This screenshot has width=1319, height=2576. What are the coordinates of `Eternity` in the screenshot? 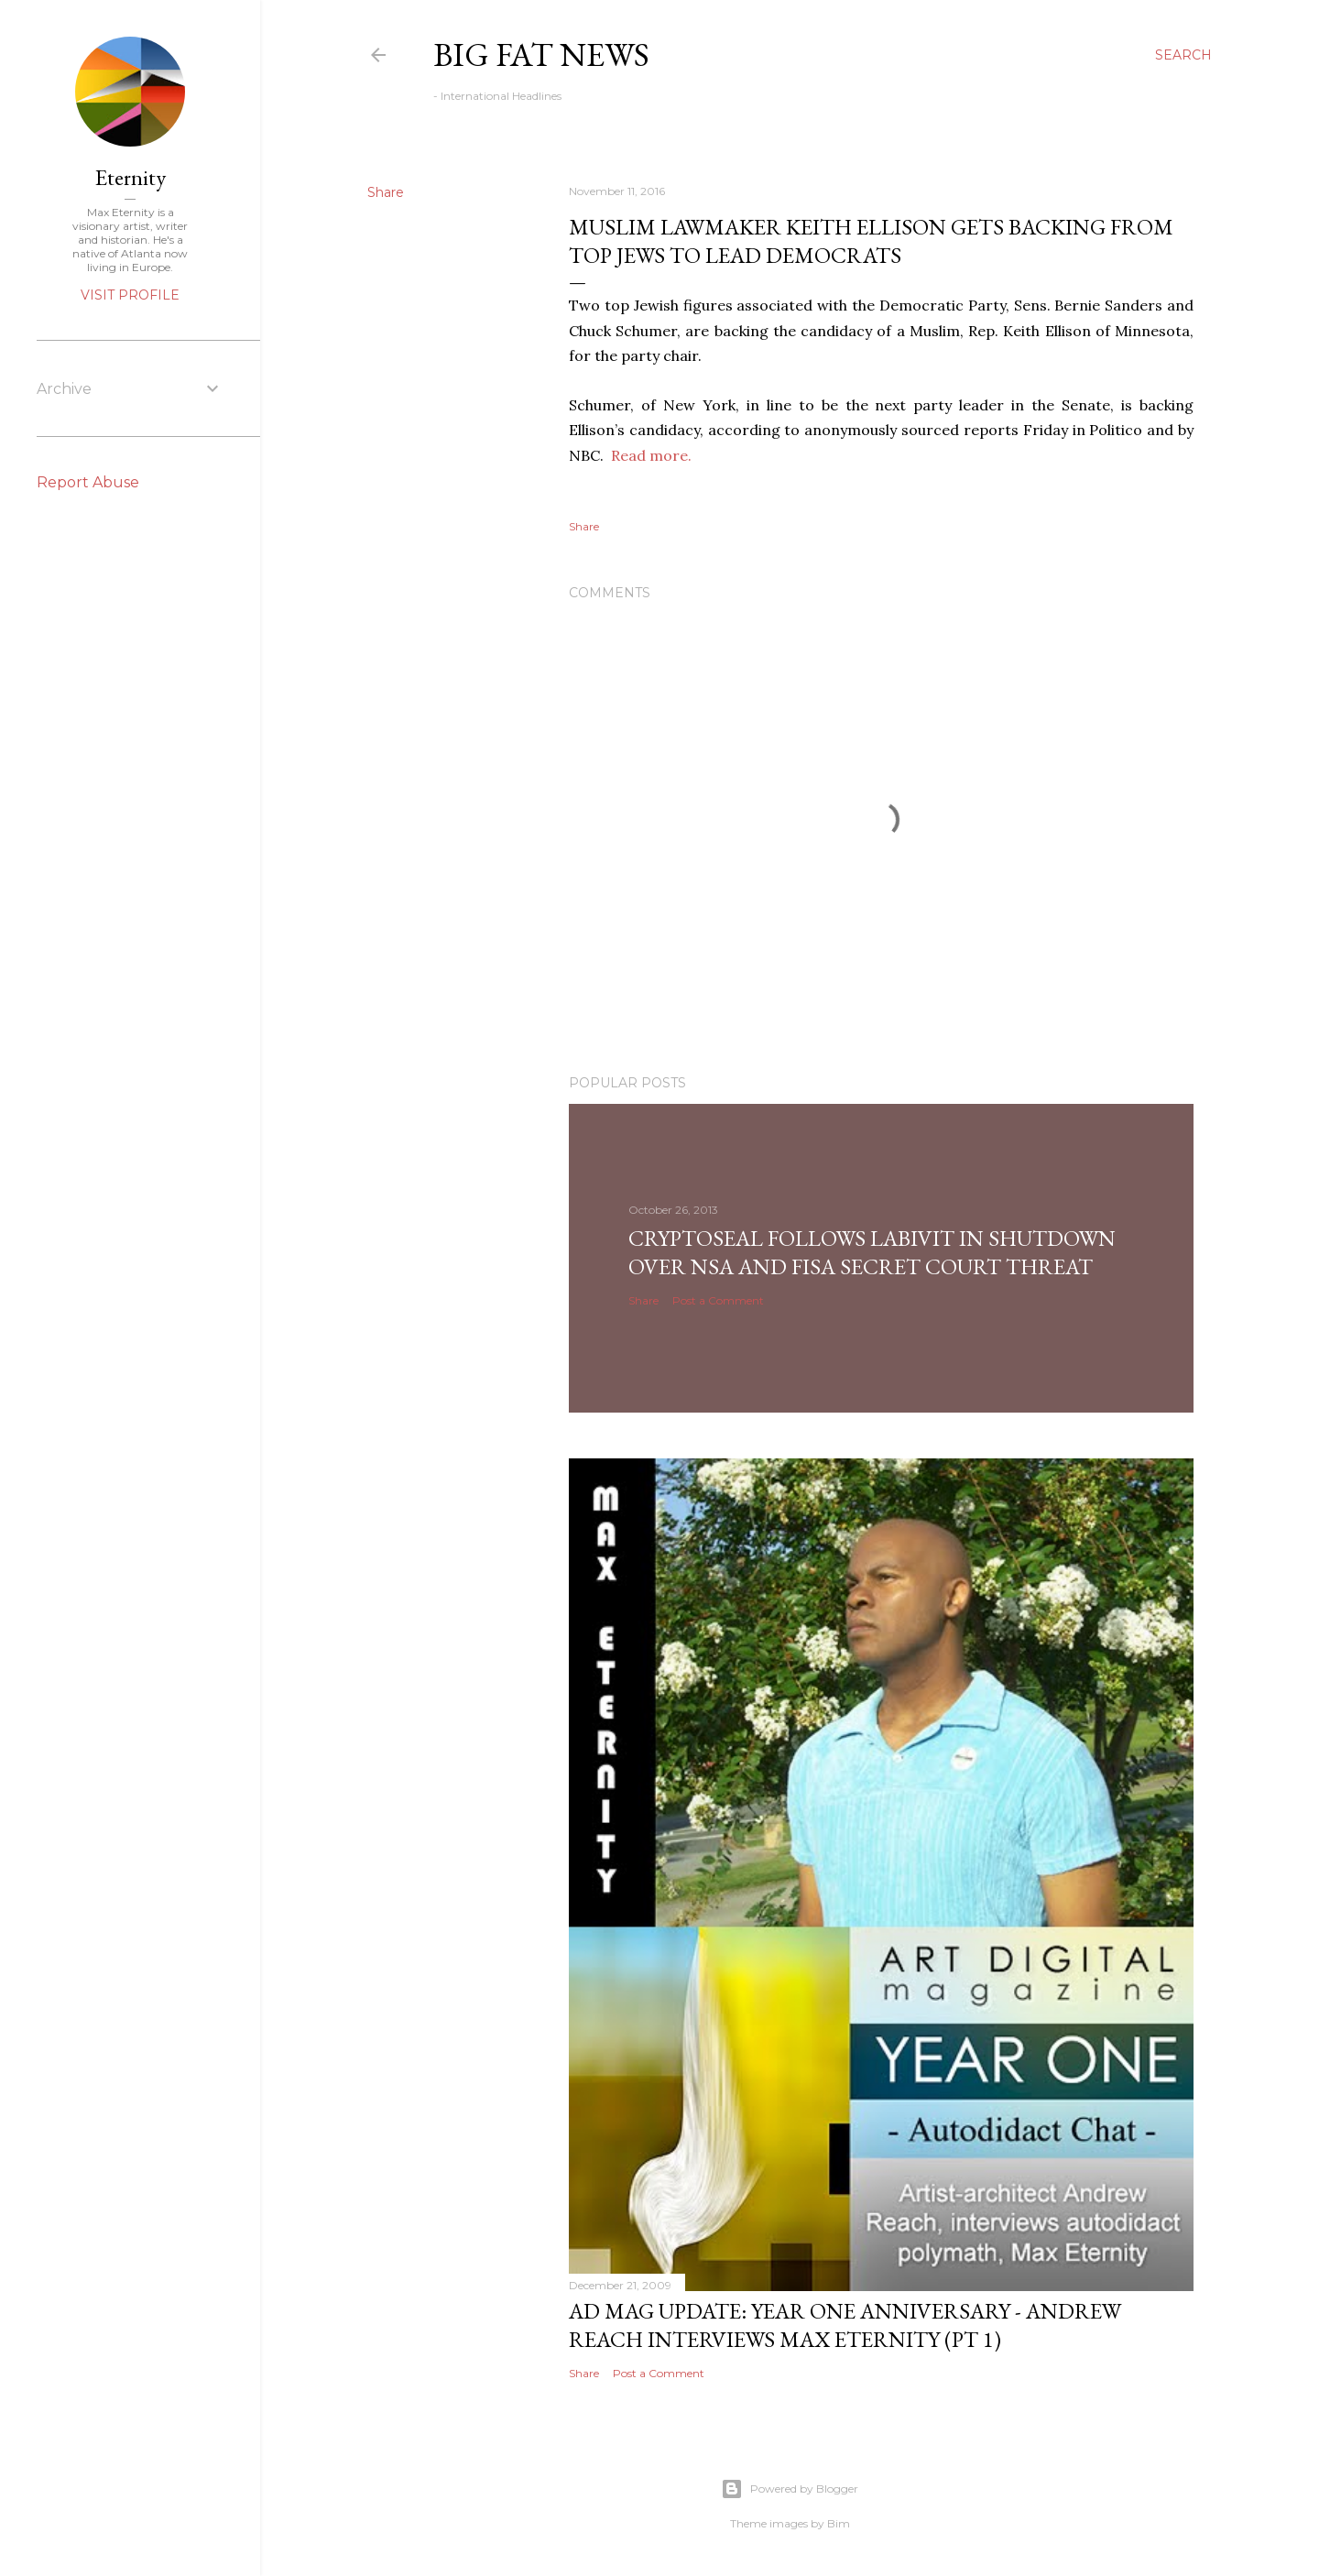 It's located at (130, 177).